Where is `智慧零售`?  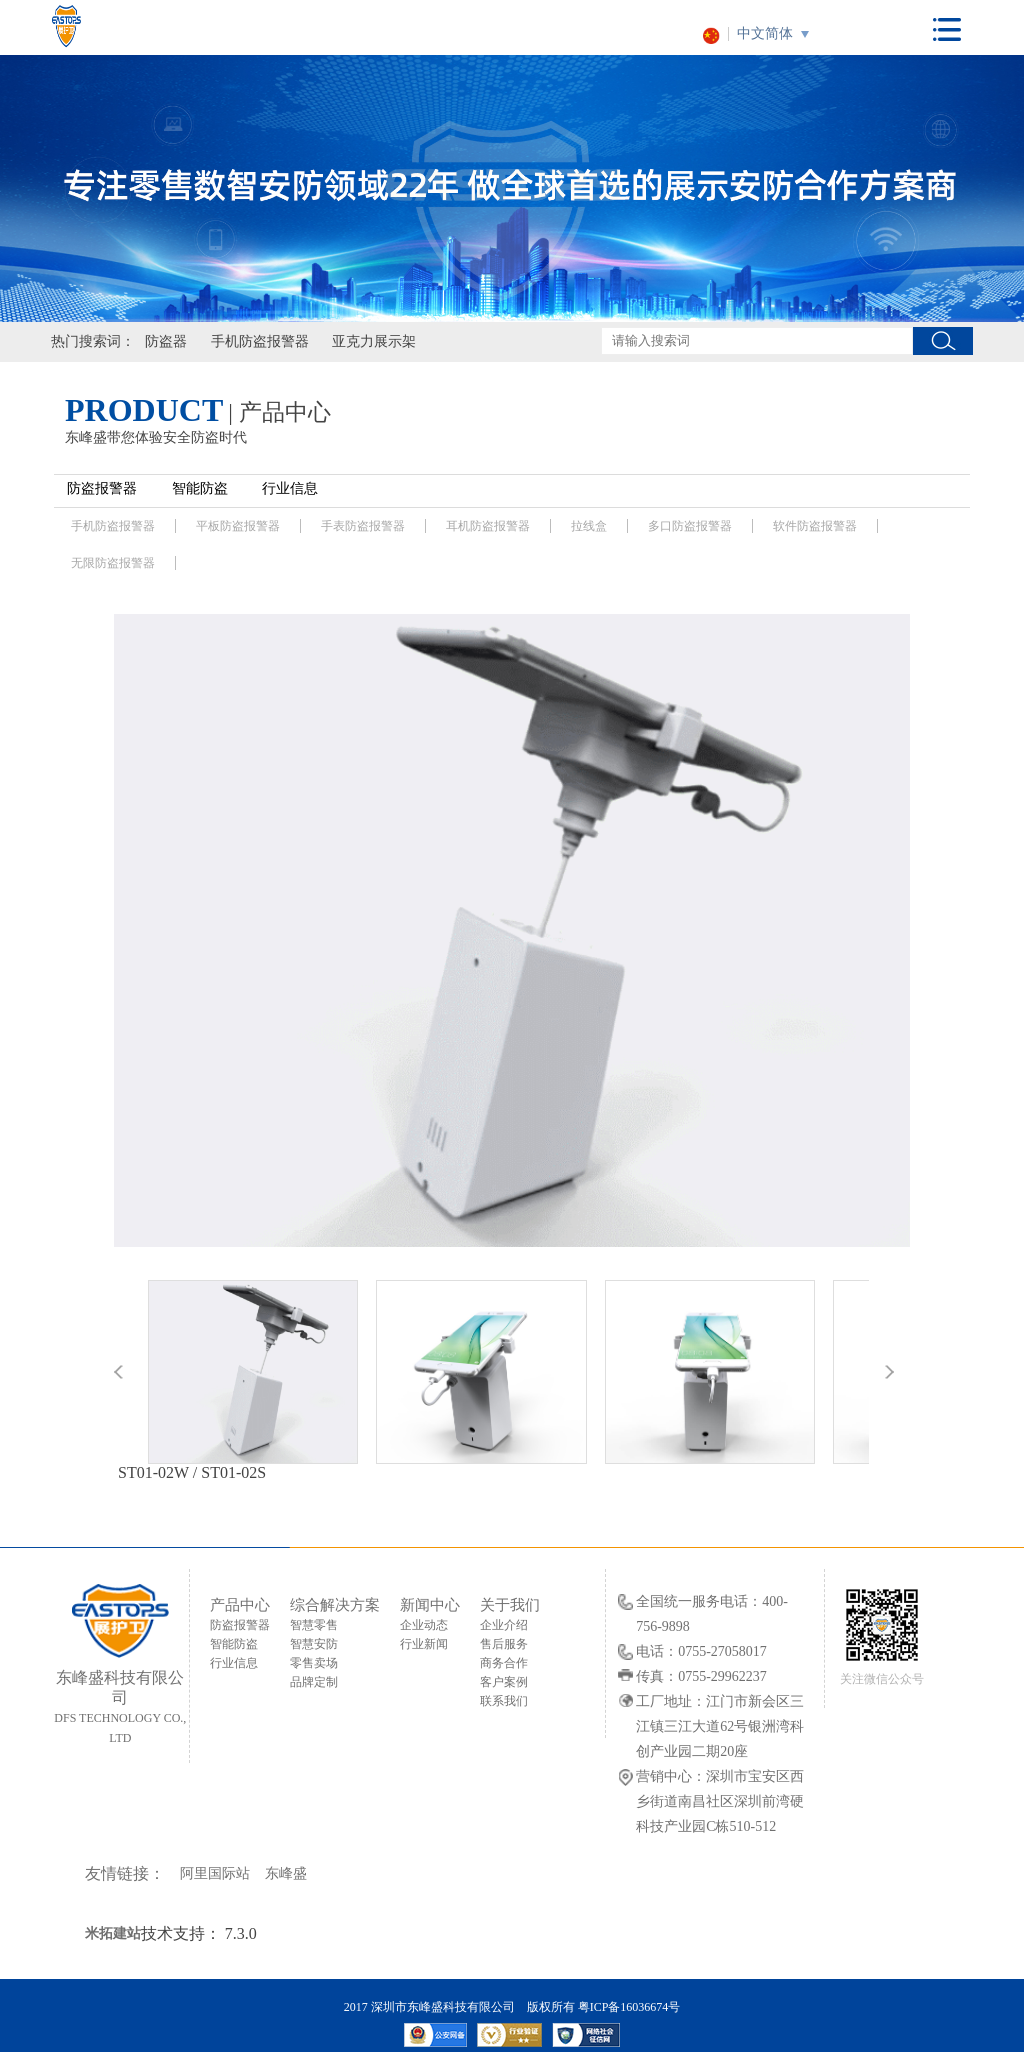
智慧零售 is located at coordinates (314, 1625).